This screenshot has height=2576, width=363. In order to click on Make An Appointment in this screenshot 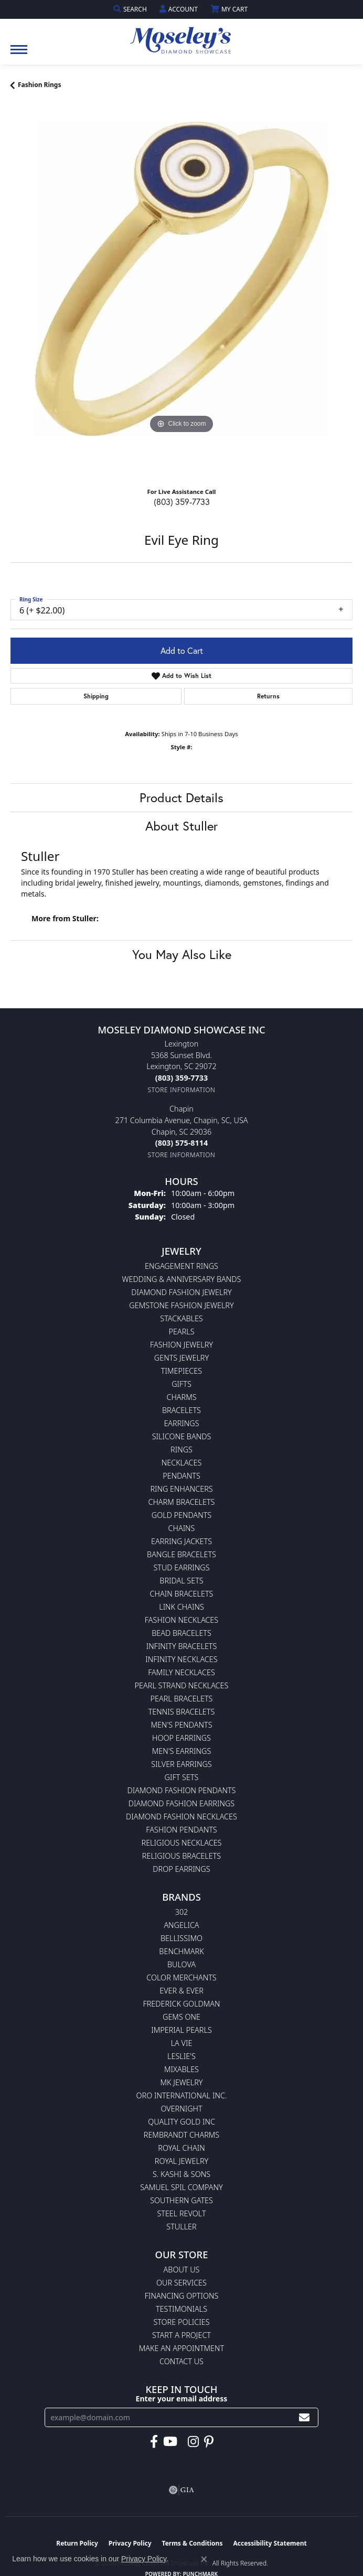, I will do `click(181, 2348)`.